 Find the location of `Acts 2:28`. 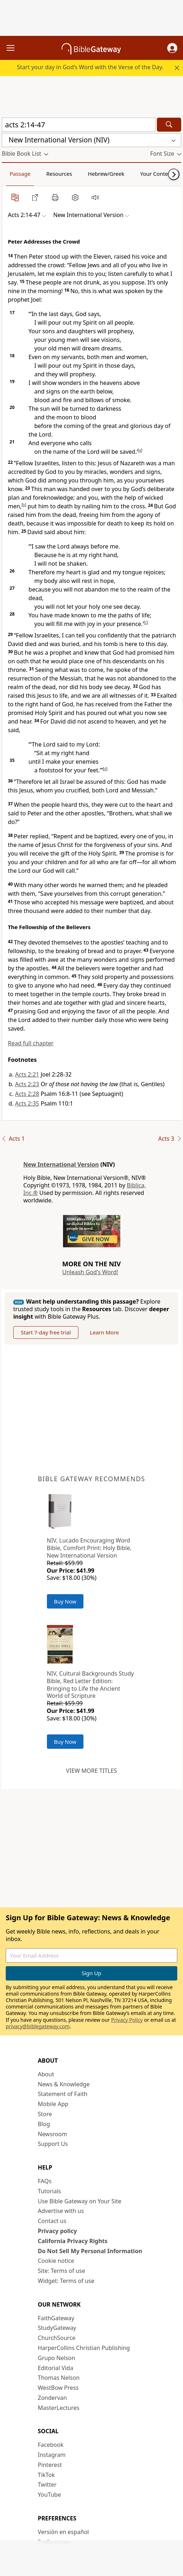

Acts 2:28 is located at coordinates (27, 1094).